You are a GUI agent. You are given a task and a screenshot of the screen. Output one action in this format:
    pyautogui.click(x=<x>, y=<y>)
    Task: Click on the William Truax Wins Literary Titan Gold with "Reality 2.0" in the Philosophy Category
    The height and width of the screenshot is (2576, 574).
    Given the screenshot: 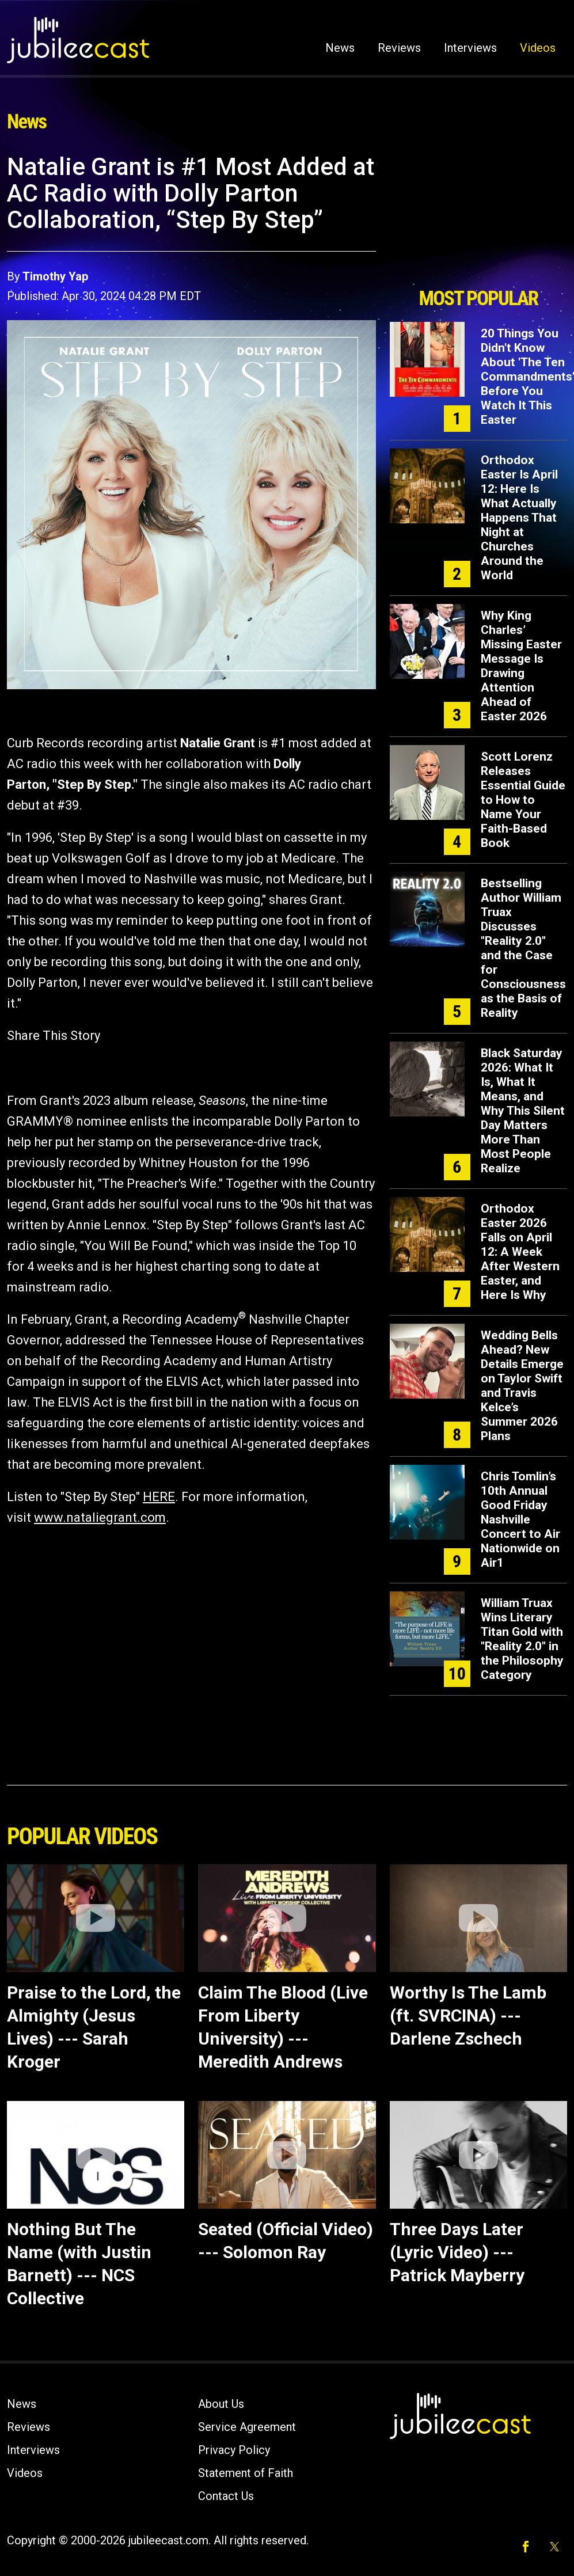 What is the action you would take?
    pyautogui.click(x=522, y=1639)
    